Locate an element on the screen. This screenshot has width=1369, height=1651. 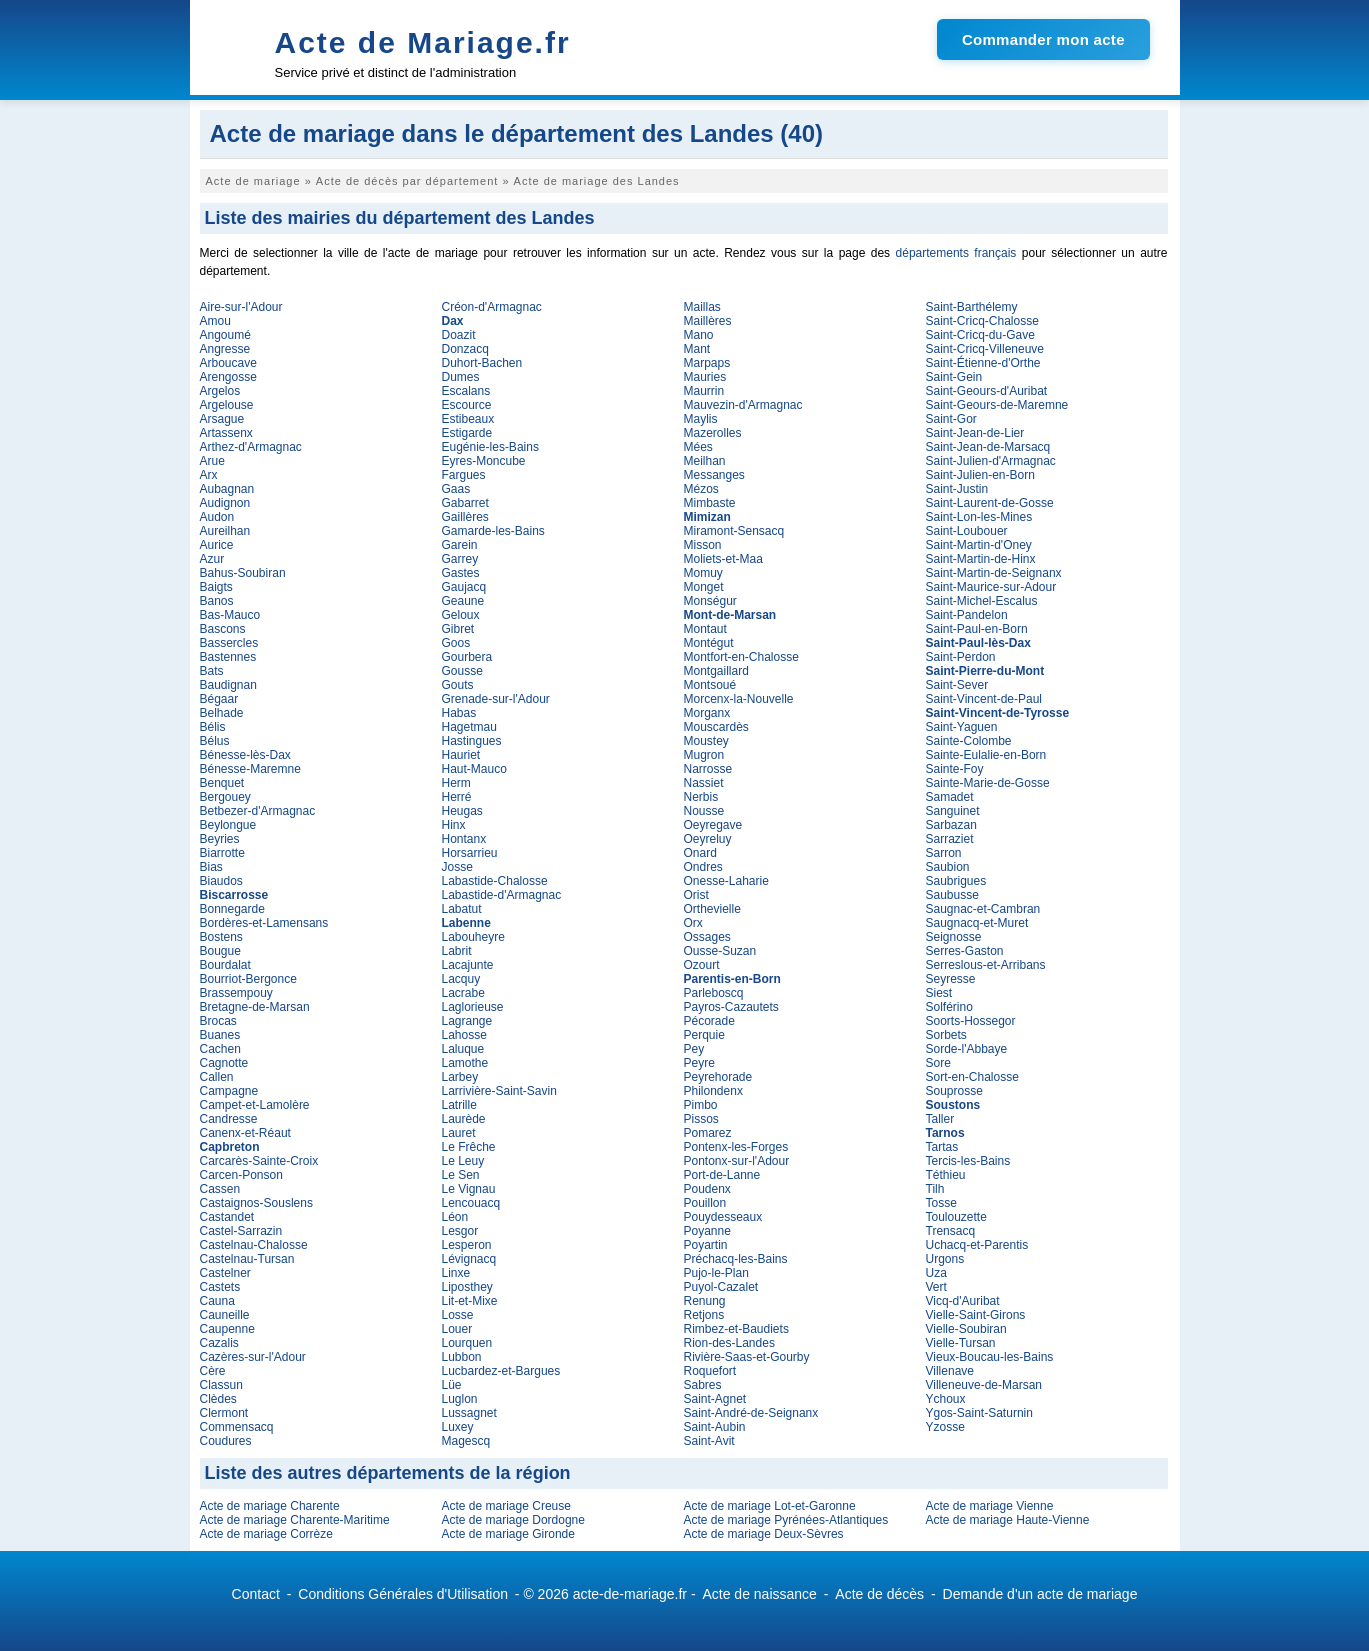
Arboucave is located at coordinates (228, 363).